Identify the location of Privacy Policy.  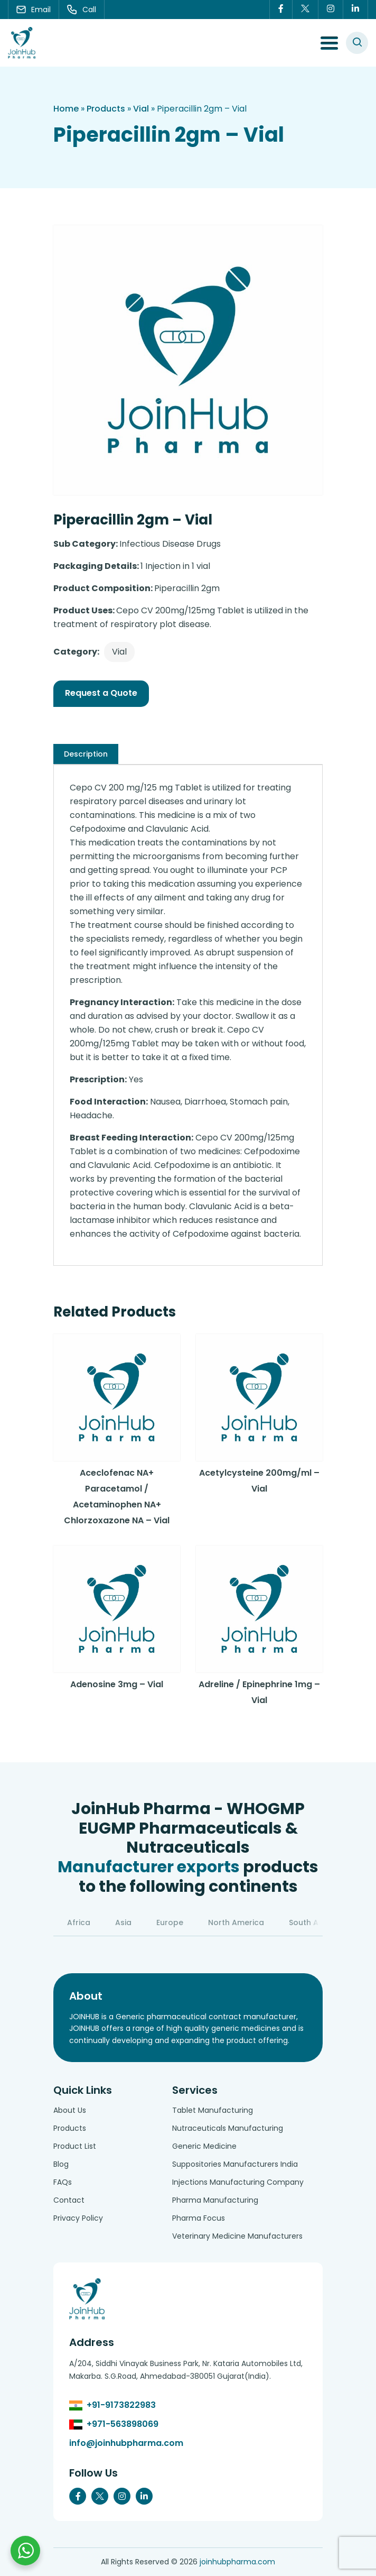
(78, 2218).